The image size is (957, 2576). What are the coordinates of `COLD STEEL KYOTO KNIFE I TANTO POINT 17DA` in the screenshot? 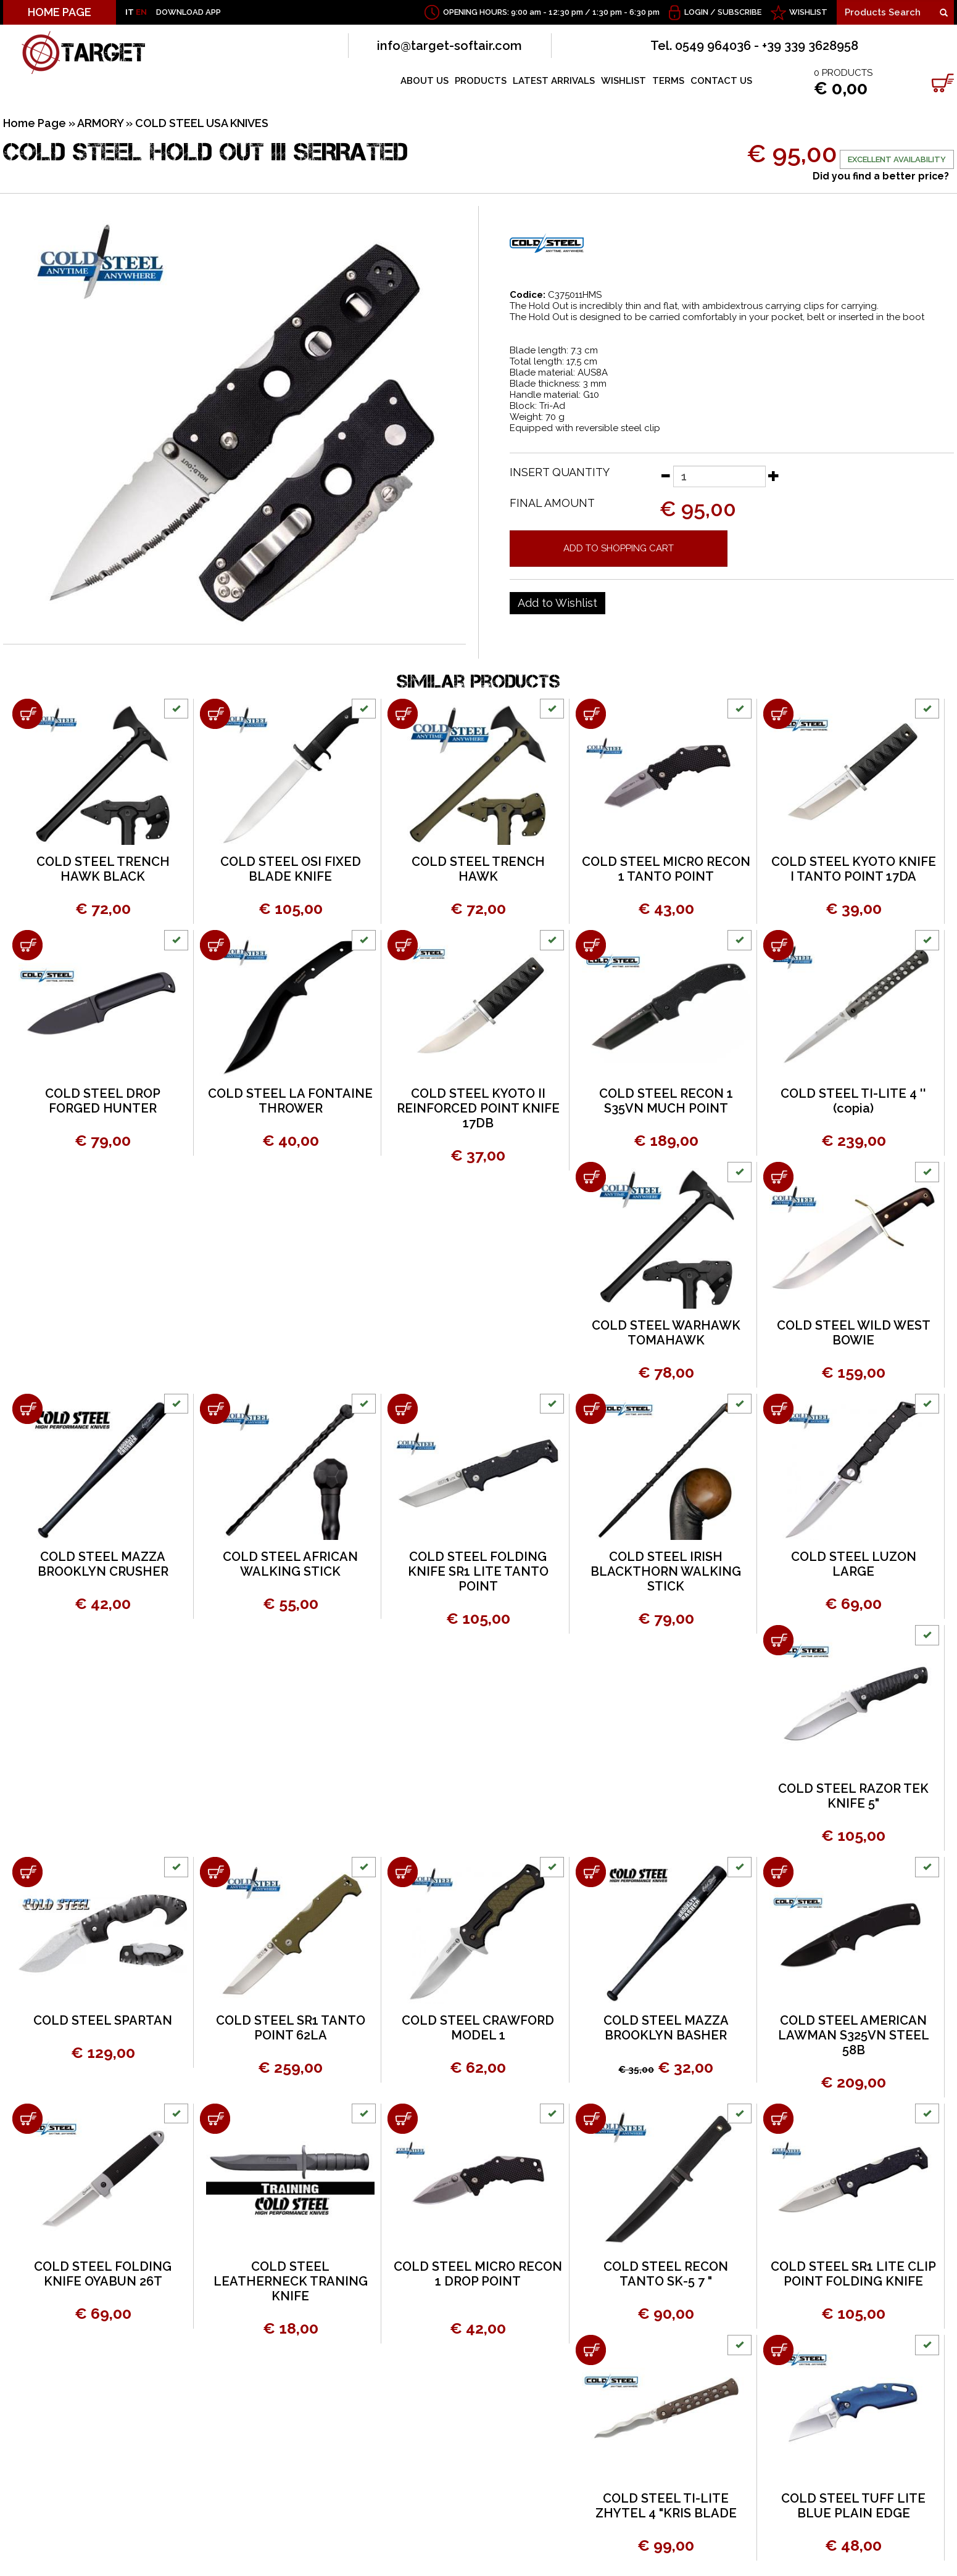 It's located at (853, 869).